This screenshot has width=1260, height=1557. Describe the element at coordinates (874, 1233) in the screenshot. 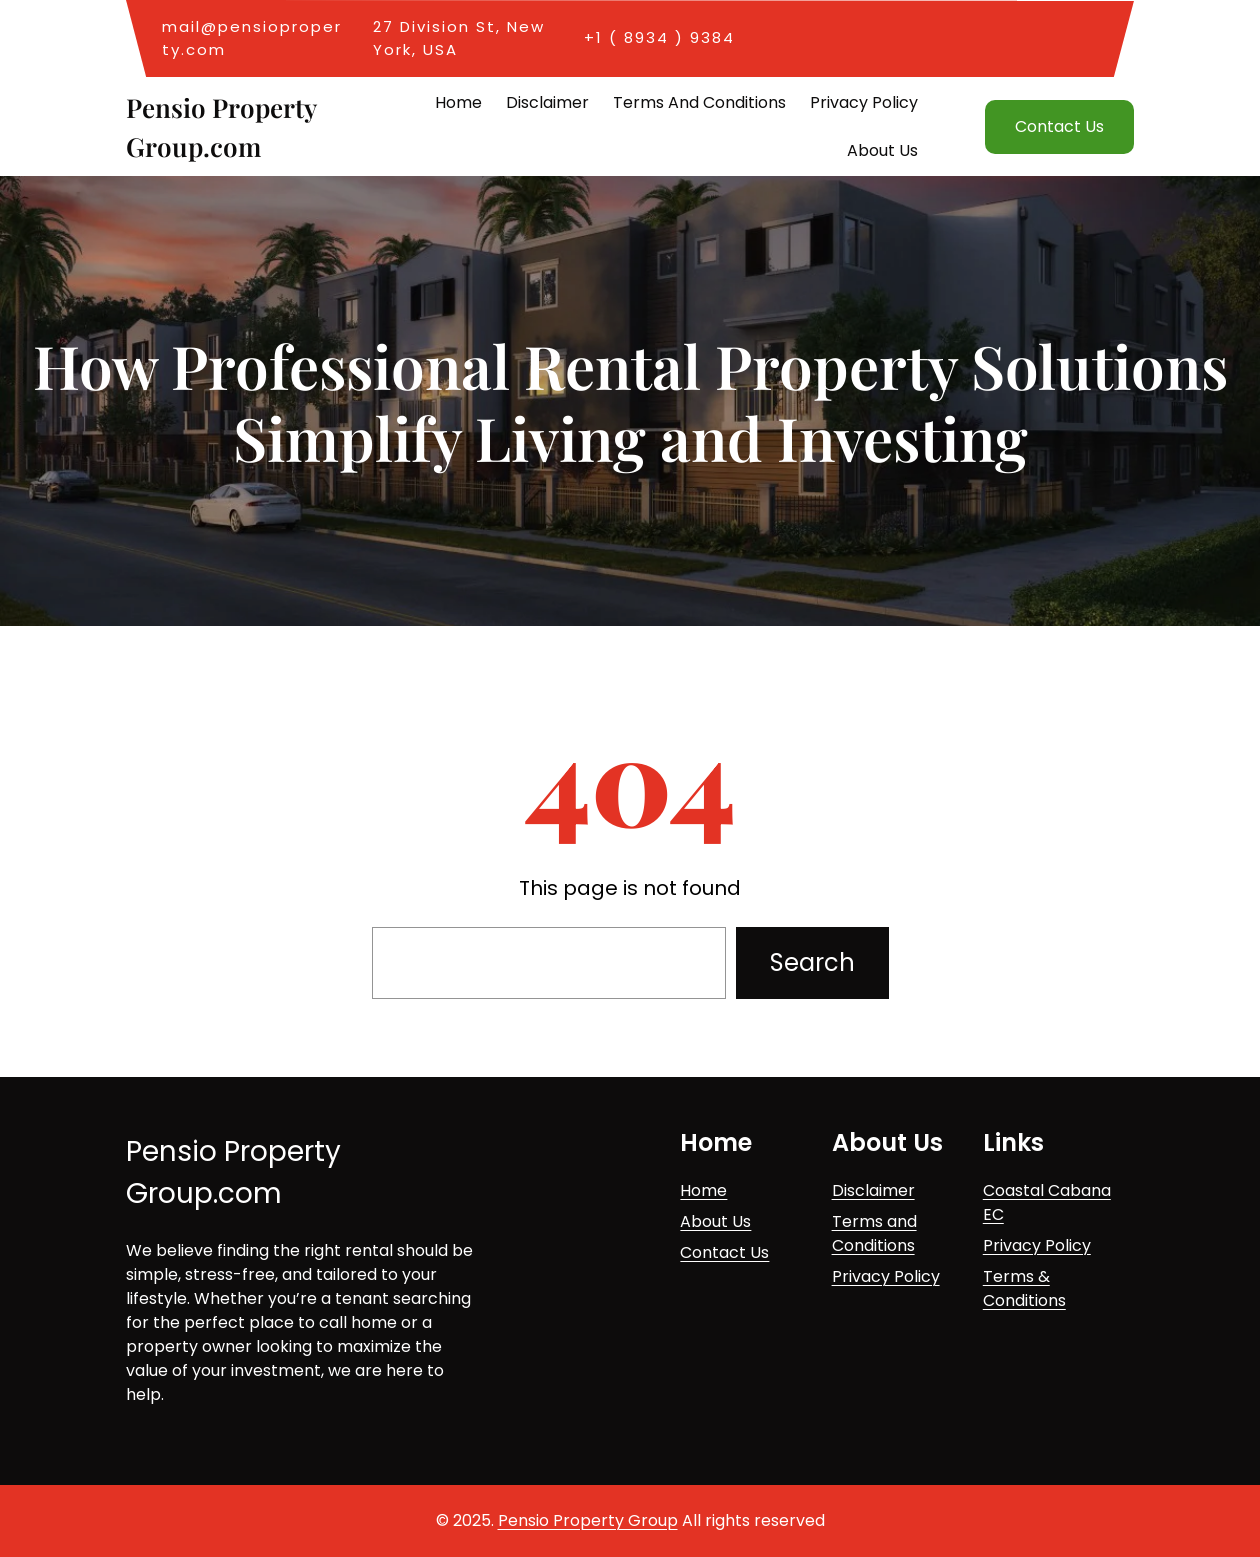

I see `Terms and Conditions` at that location.